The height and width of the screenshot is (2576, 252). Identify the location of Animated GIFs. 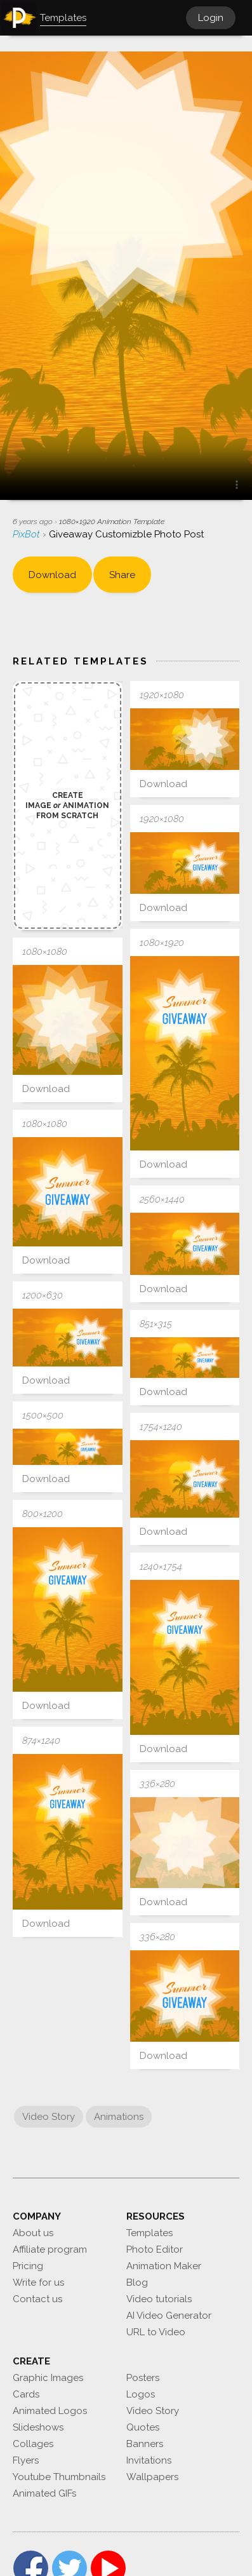
(44, 2493).